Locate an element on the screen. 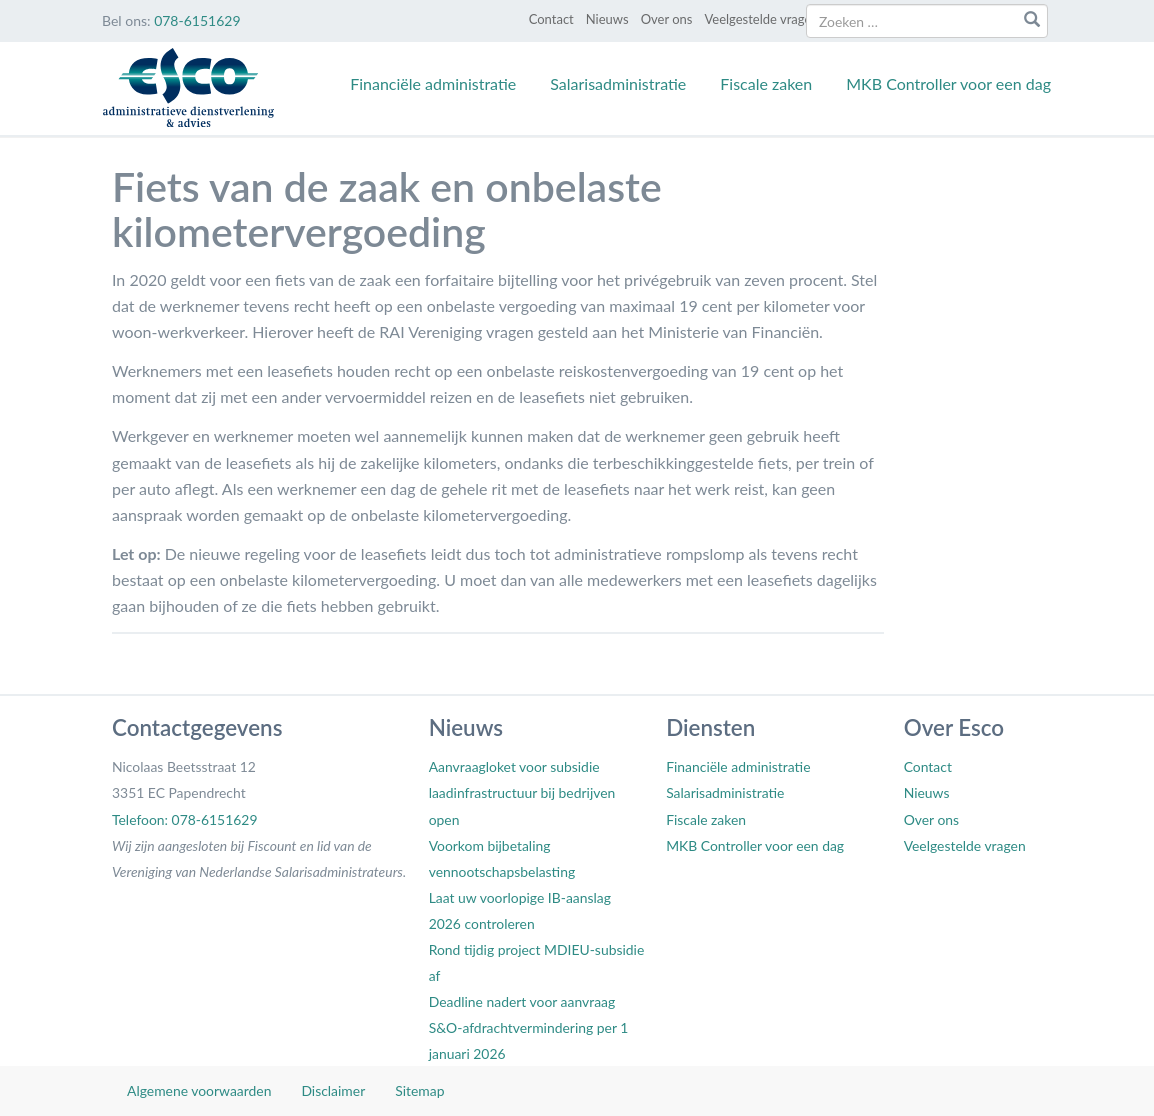 This screenshot has width=1154, height=1116. Over ons is located at coordinates (667, 19).